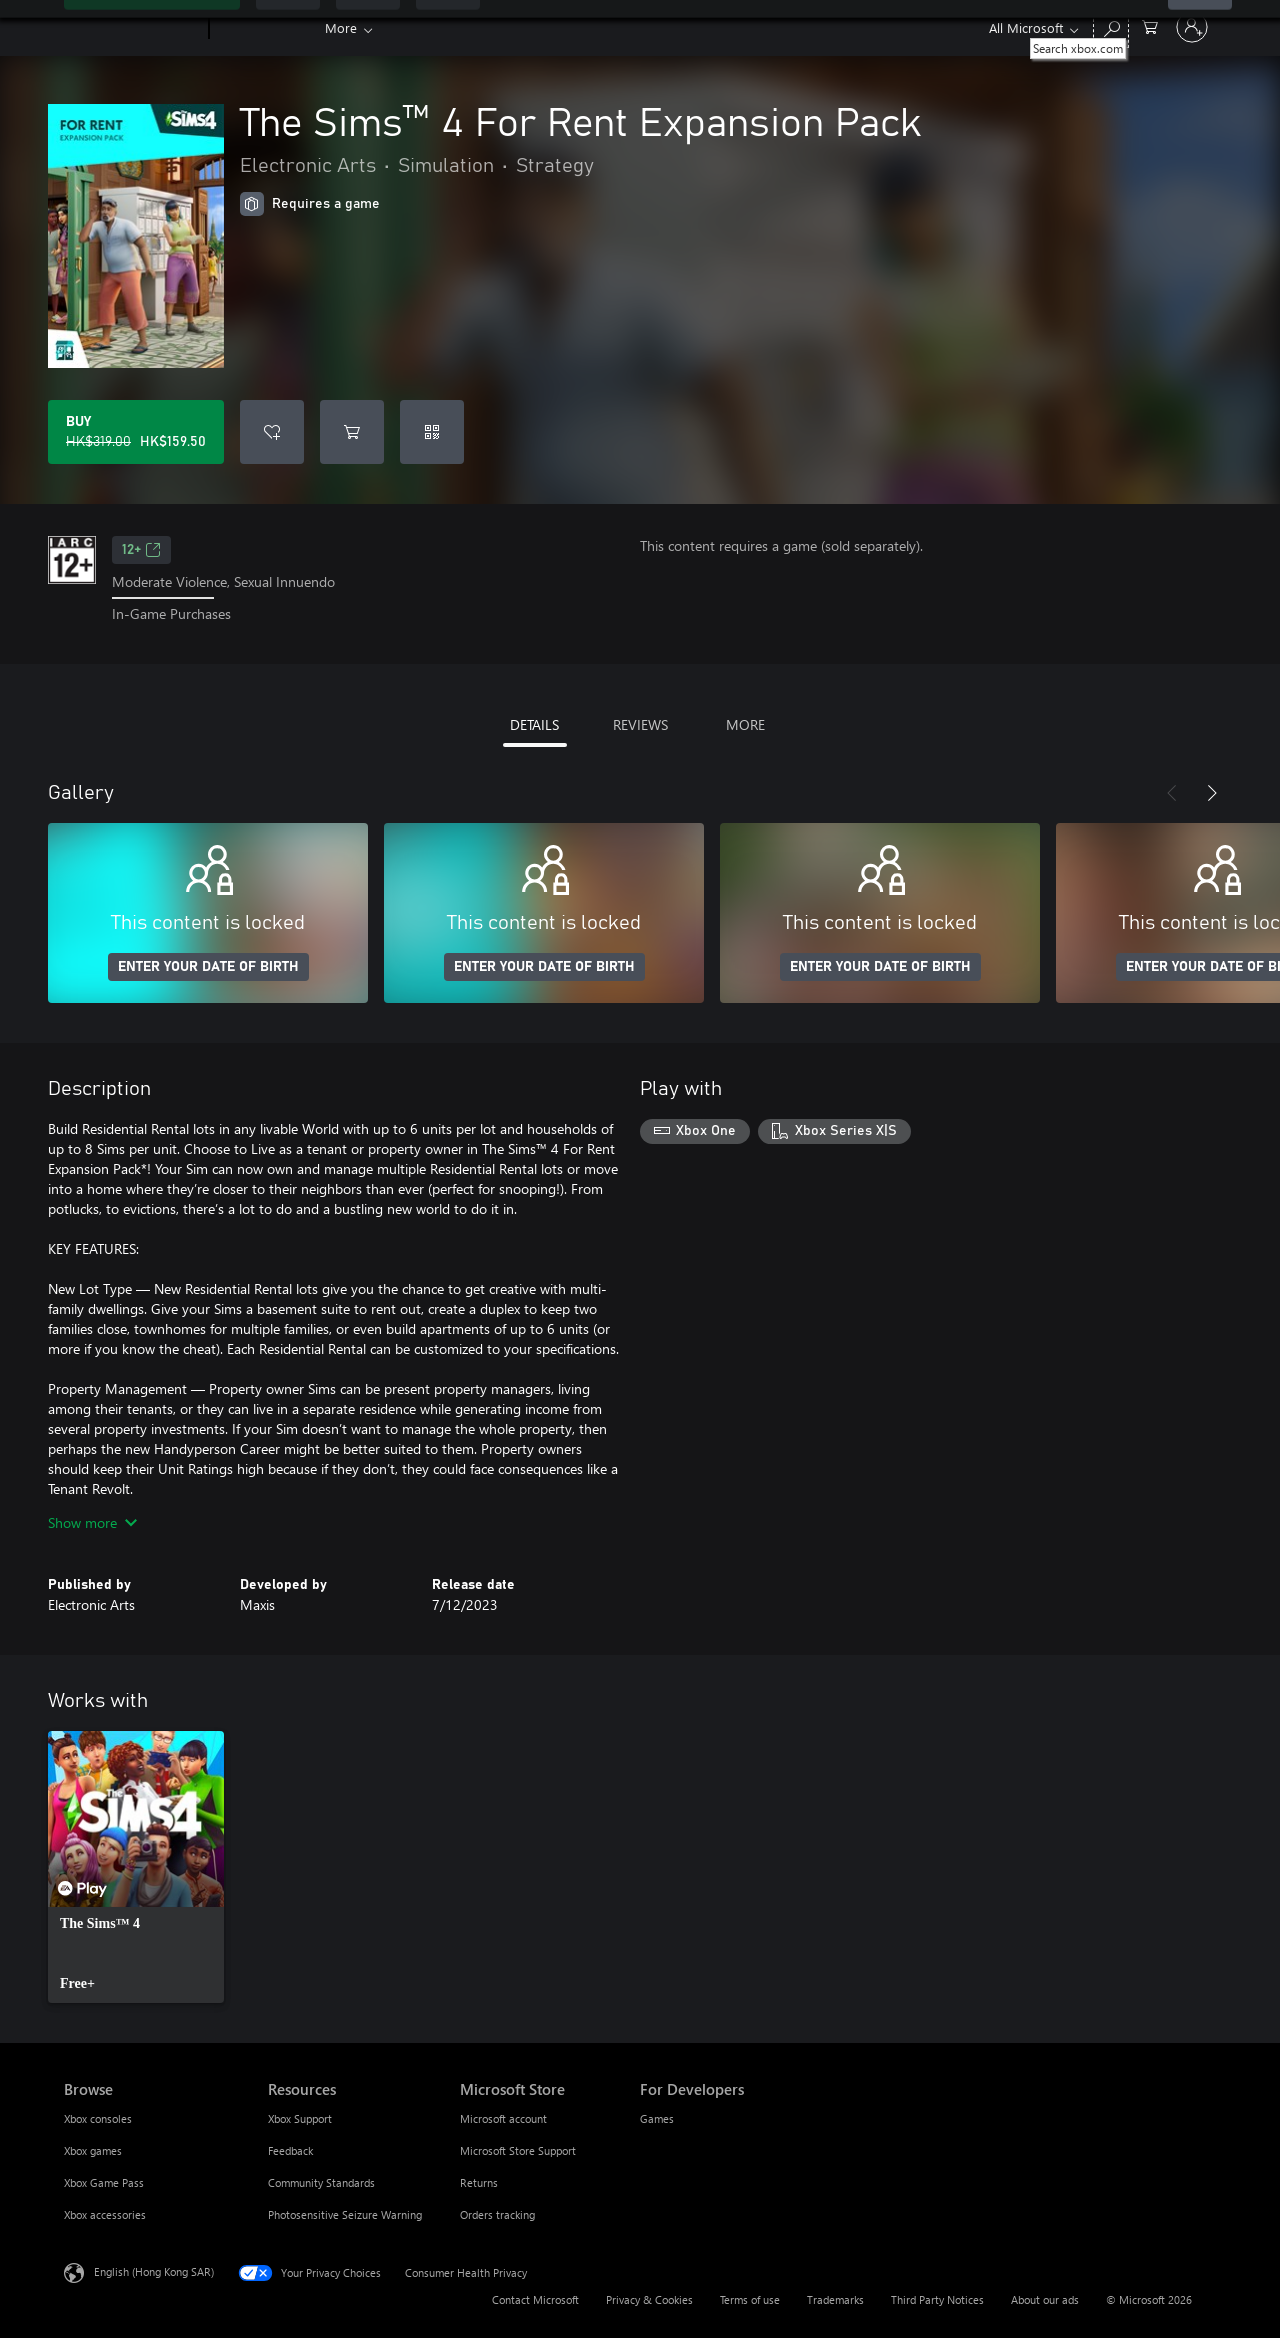  Describe the element at coordinates (136, 432) in the screenshot. I see `[Buy The Sims™ 4 For Rent Expansion Pack. Original price HK$319.00, on sale for HK$159.50]` at that location.